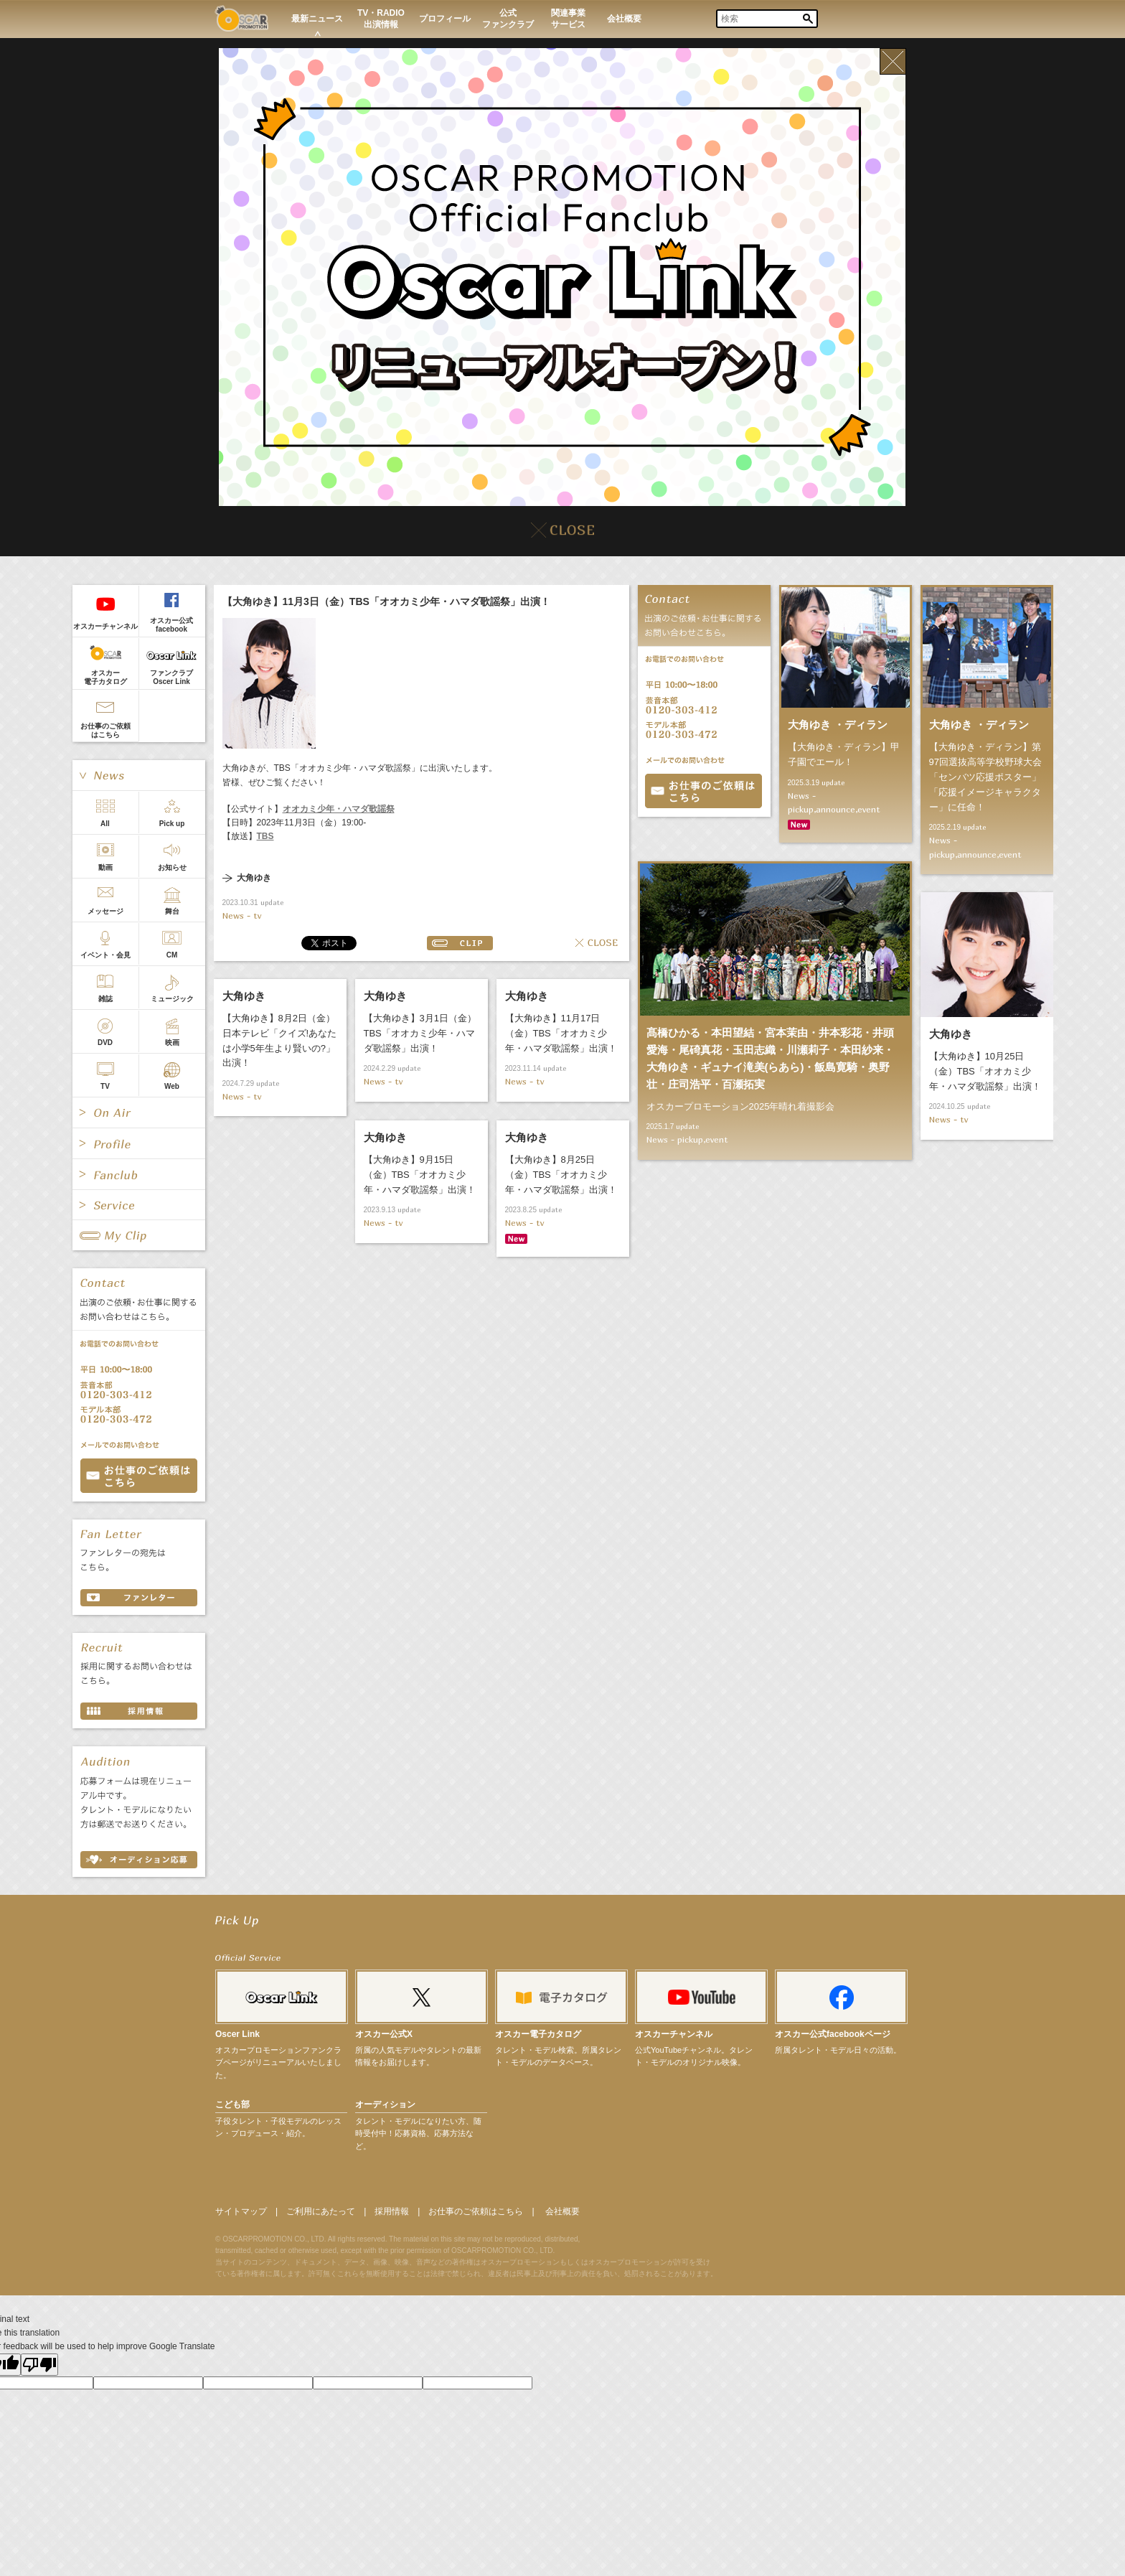 Image resolution: width=1125 pixels, height=2576 pixels. I want to click on TBS, so click(265, 836).